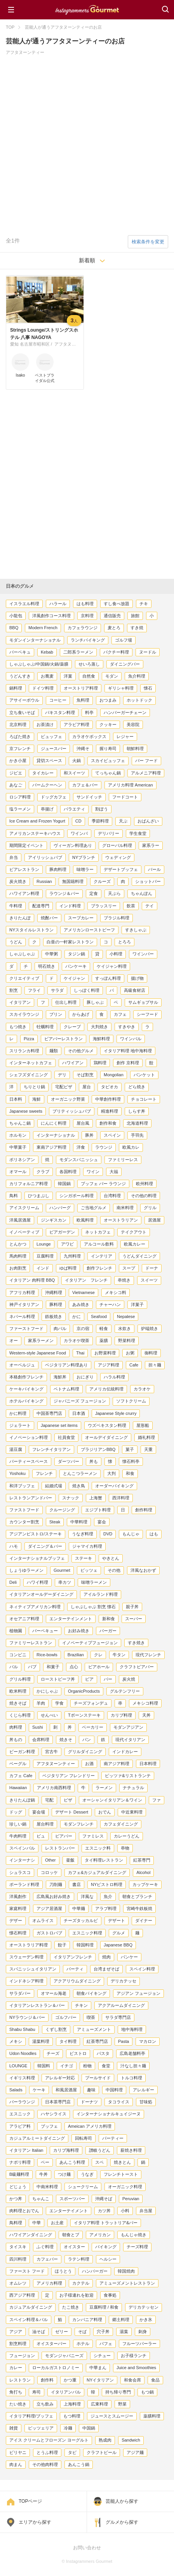 The height and width of the screenshot is (2576, 174). Describe the element at coordinates (61, 2331) in the screenshot. I see `ゼリー` at that location.